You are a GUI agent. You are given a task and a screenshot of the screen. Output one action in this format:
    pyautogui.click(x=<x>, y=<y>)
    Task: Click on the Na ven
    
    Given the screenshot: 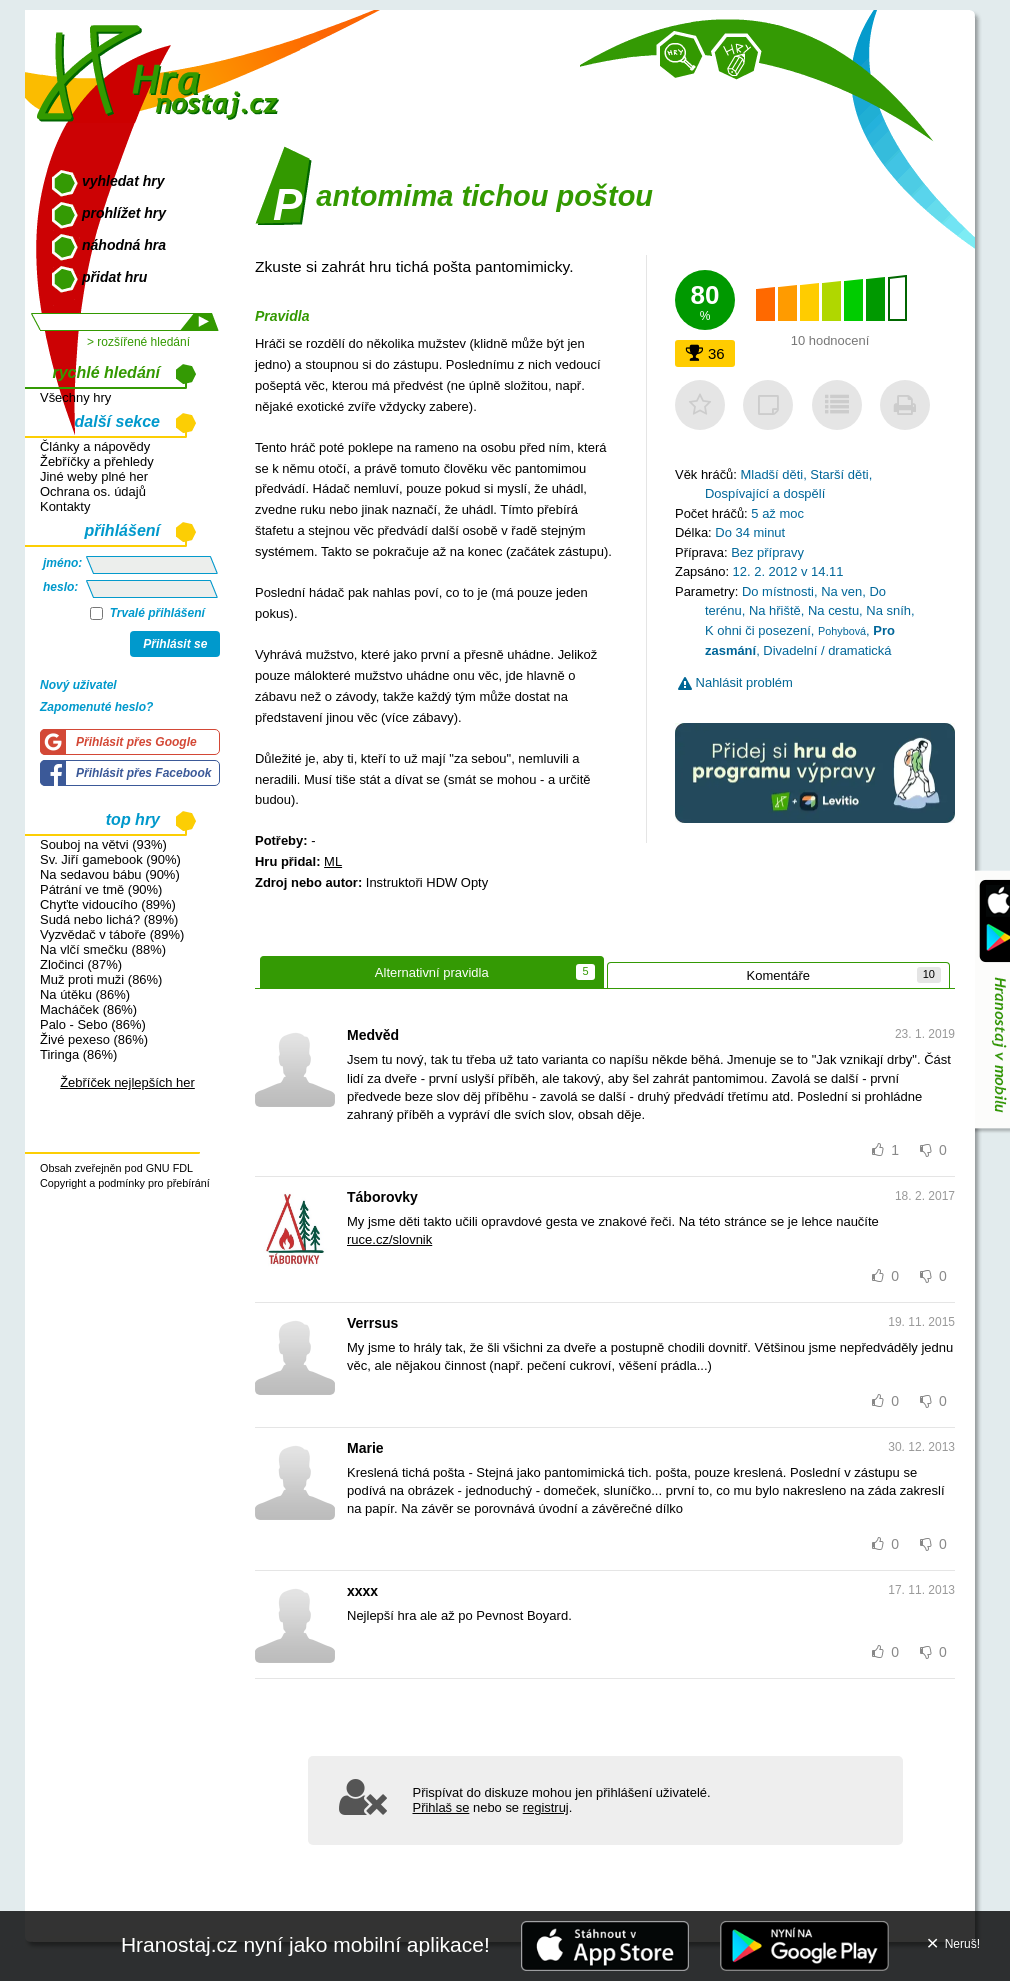 What is the action you would take?
    pyautogui.click(x=841, y=591)
    